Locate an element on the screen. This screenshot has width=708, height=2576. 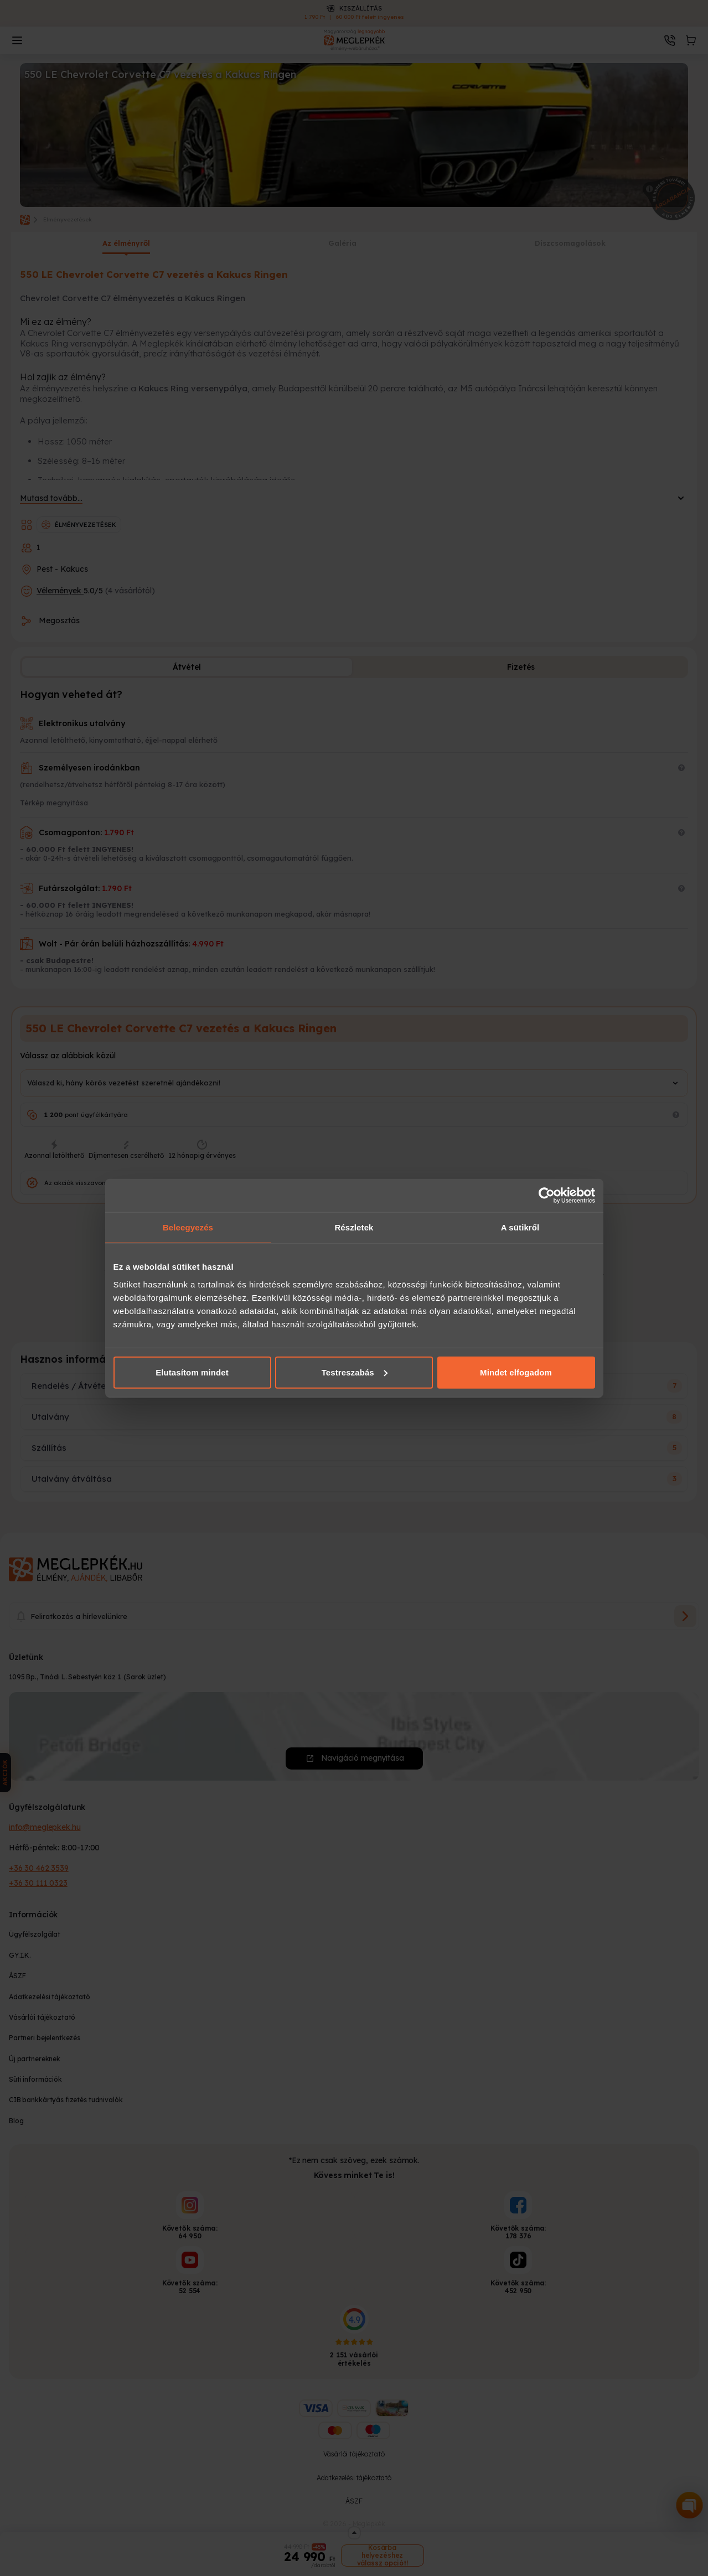
Beleegyezés [tab] is located at coordinates (188, 1227).